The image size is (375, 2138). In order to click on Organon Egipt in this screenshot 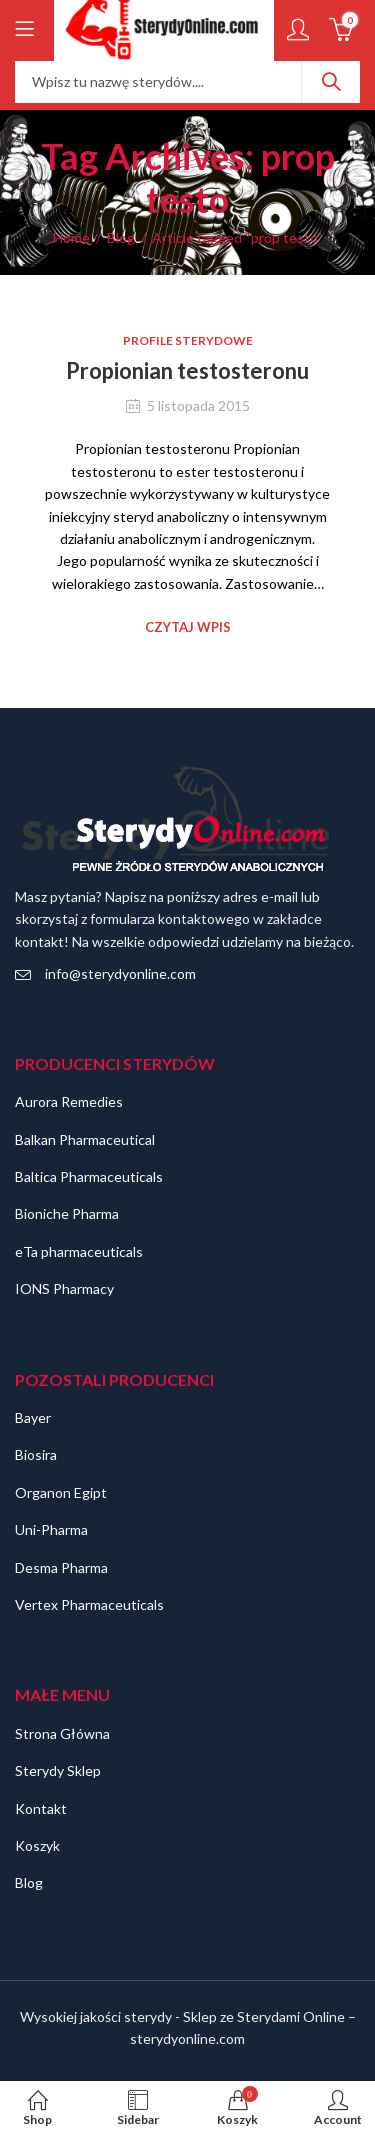, I will do `click(61, 1492)`.